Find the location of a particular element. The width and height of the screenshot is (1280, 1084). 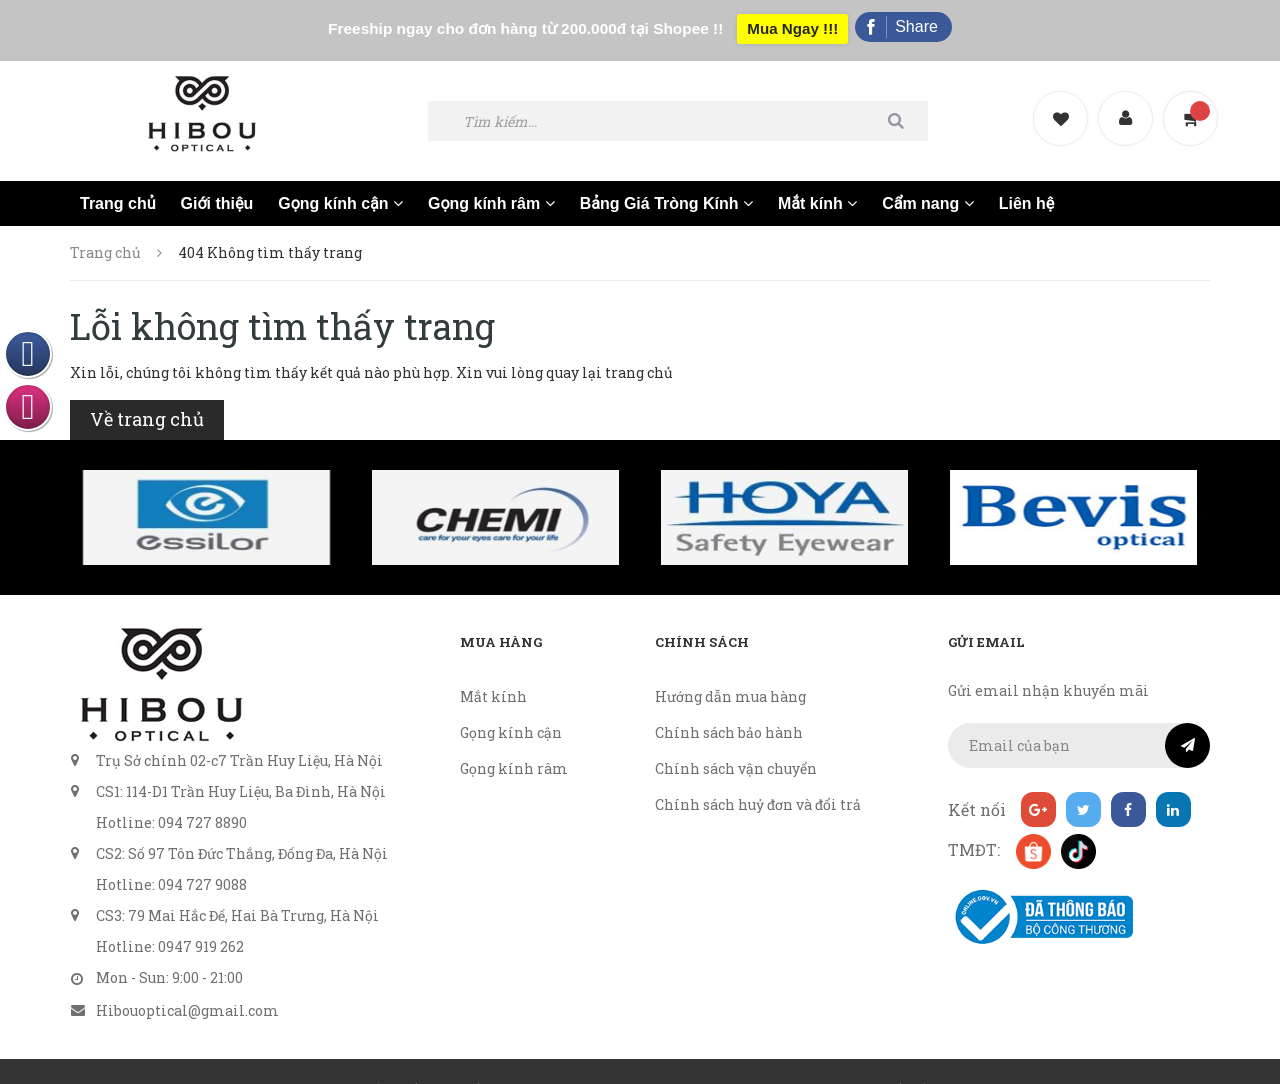

Chính sách vận chuyển is located at coordinates (736, 750).